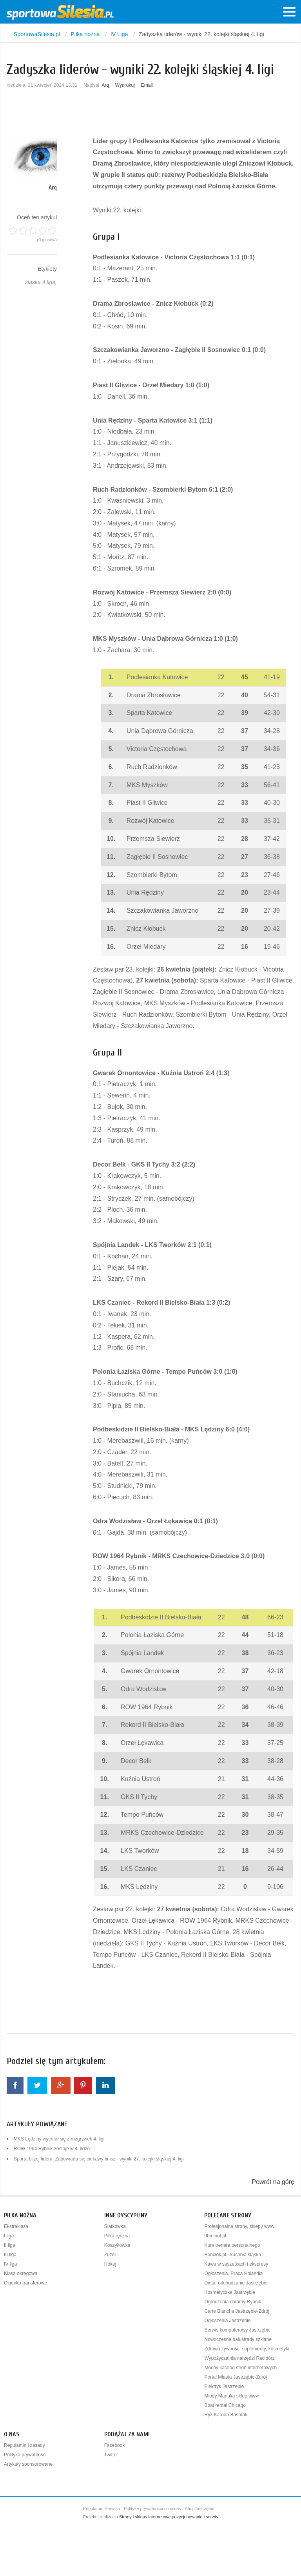  What do you see at coordinates (110, 2264) in the screenshot?
I see `Hokej` at bounding box center [110, 2264].